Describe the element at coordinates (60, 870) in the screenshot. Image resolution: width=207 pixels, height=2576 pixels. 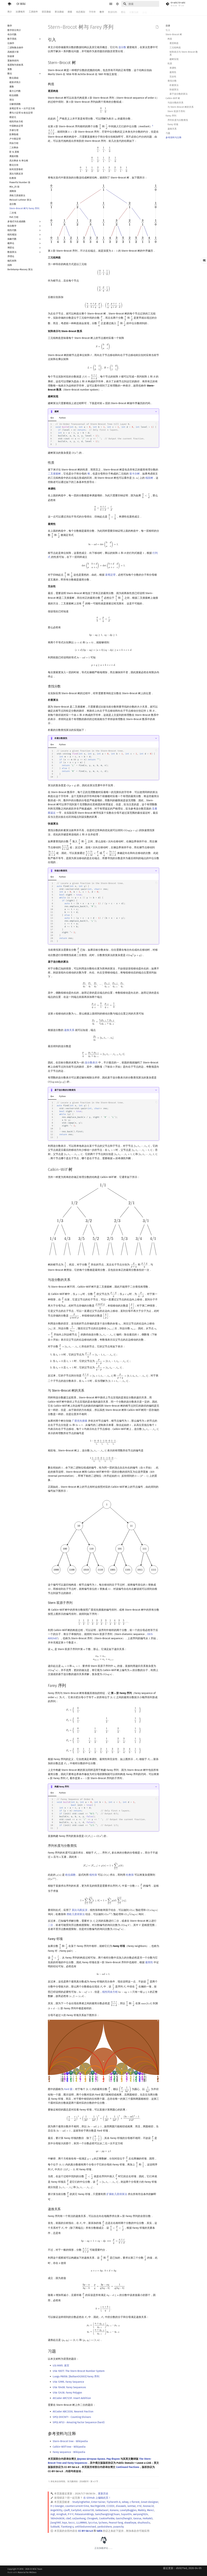
I see `快速分数查找` at that location.